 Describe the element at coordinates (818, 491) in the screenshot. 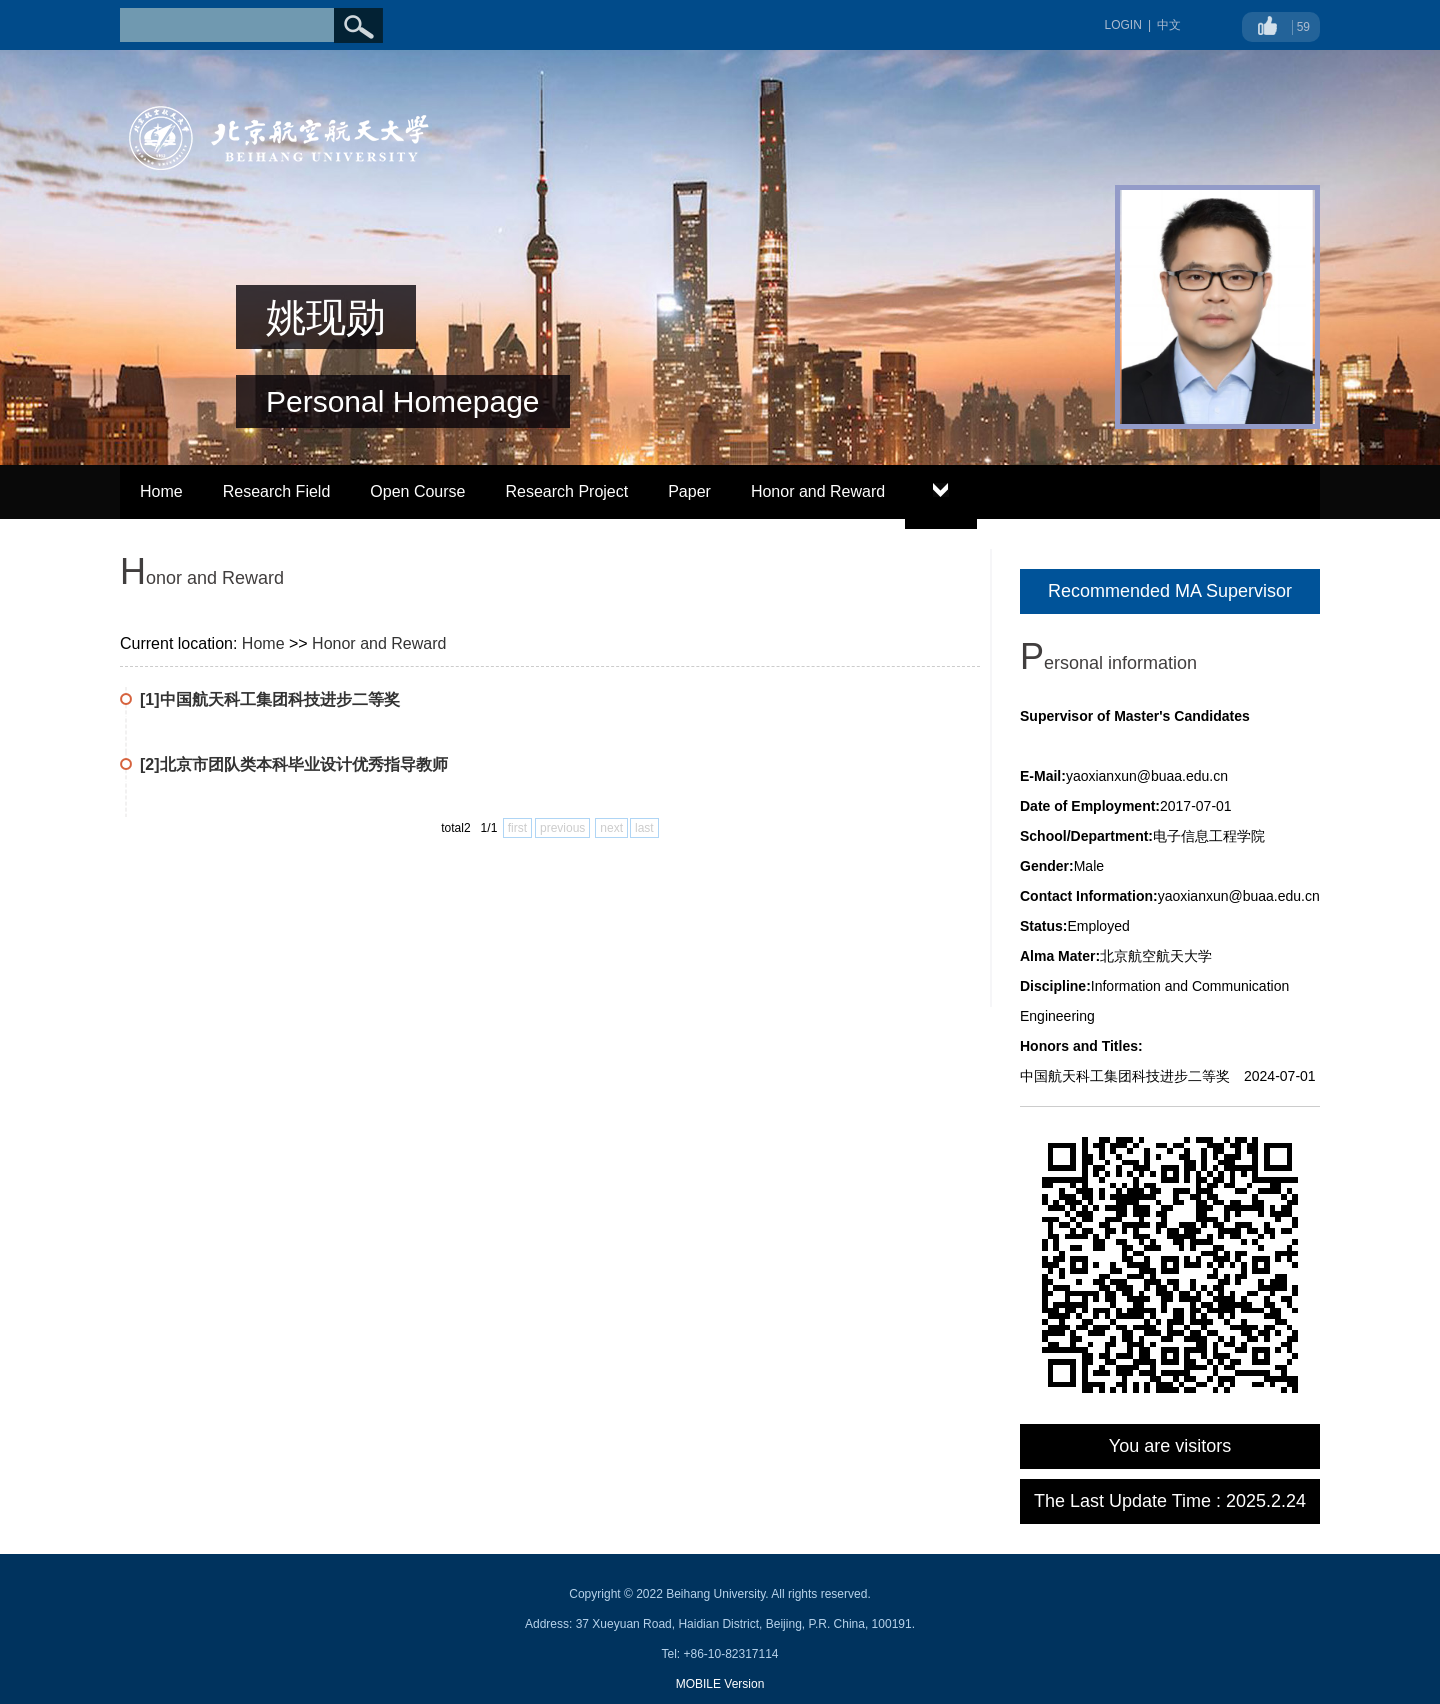

I see `Honor and Reward` at that location.